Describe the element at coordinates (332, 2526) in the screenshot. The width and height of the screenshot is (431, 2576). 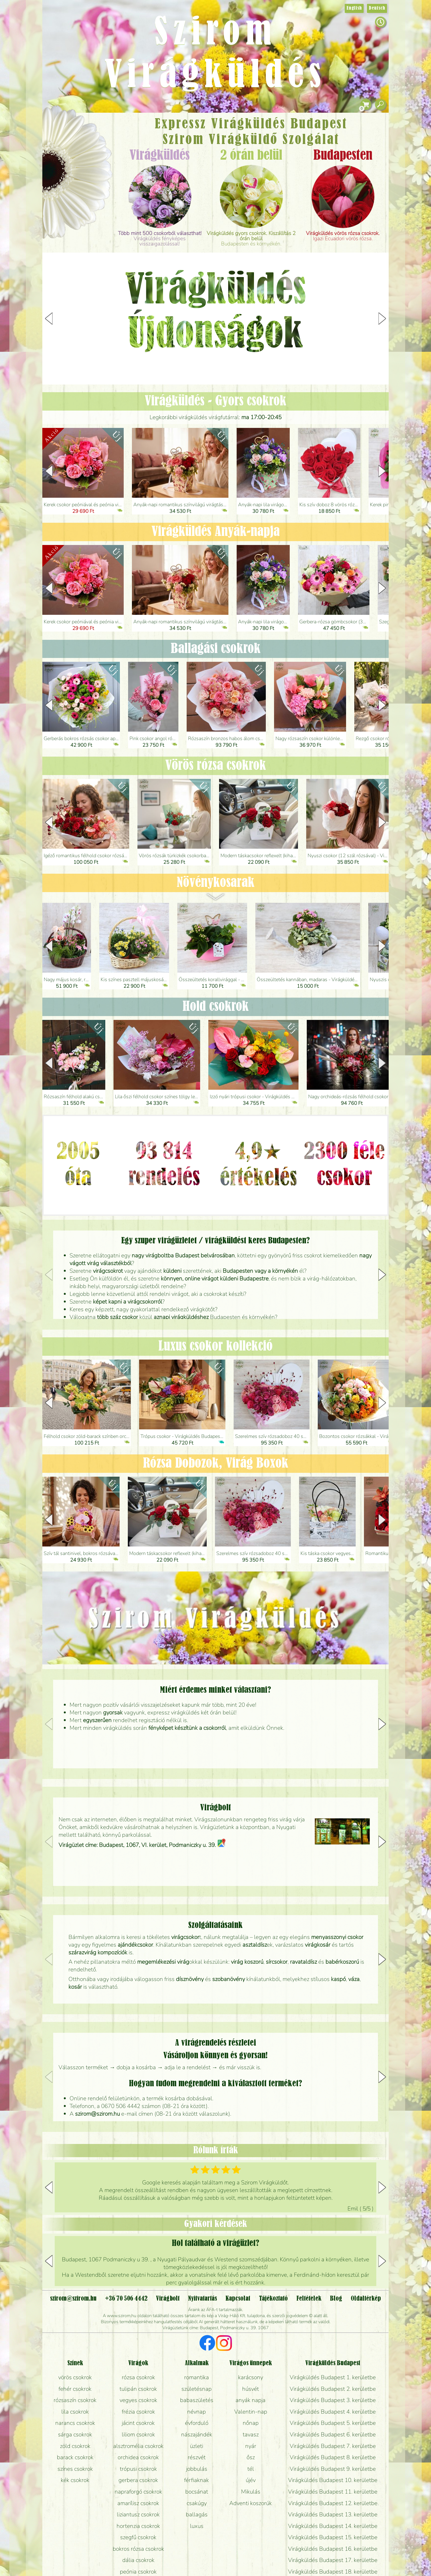
I see `Virágküldés Budapest 14. kerületbe` at that location.